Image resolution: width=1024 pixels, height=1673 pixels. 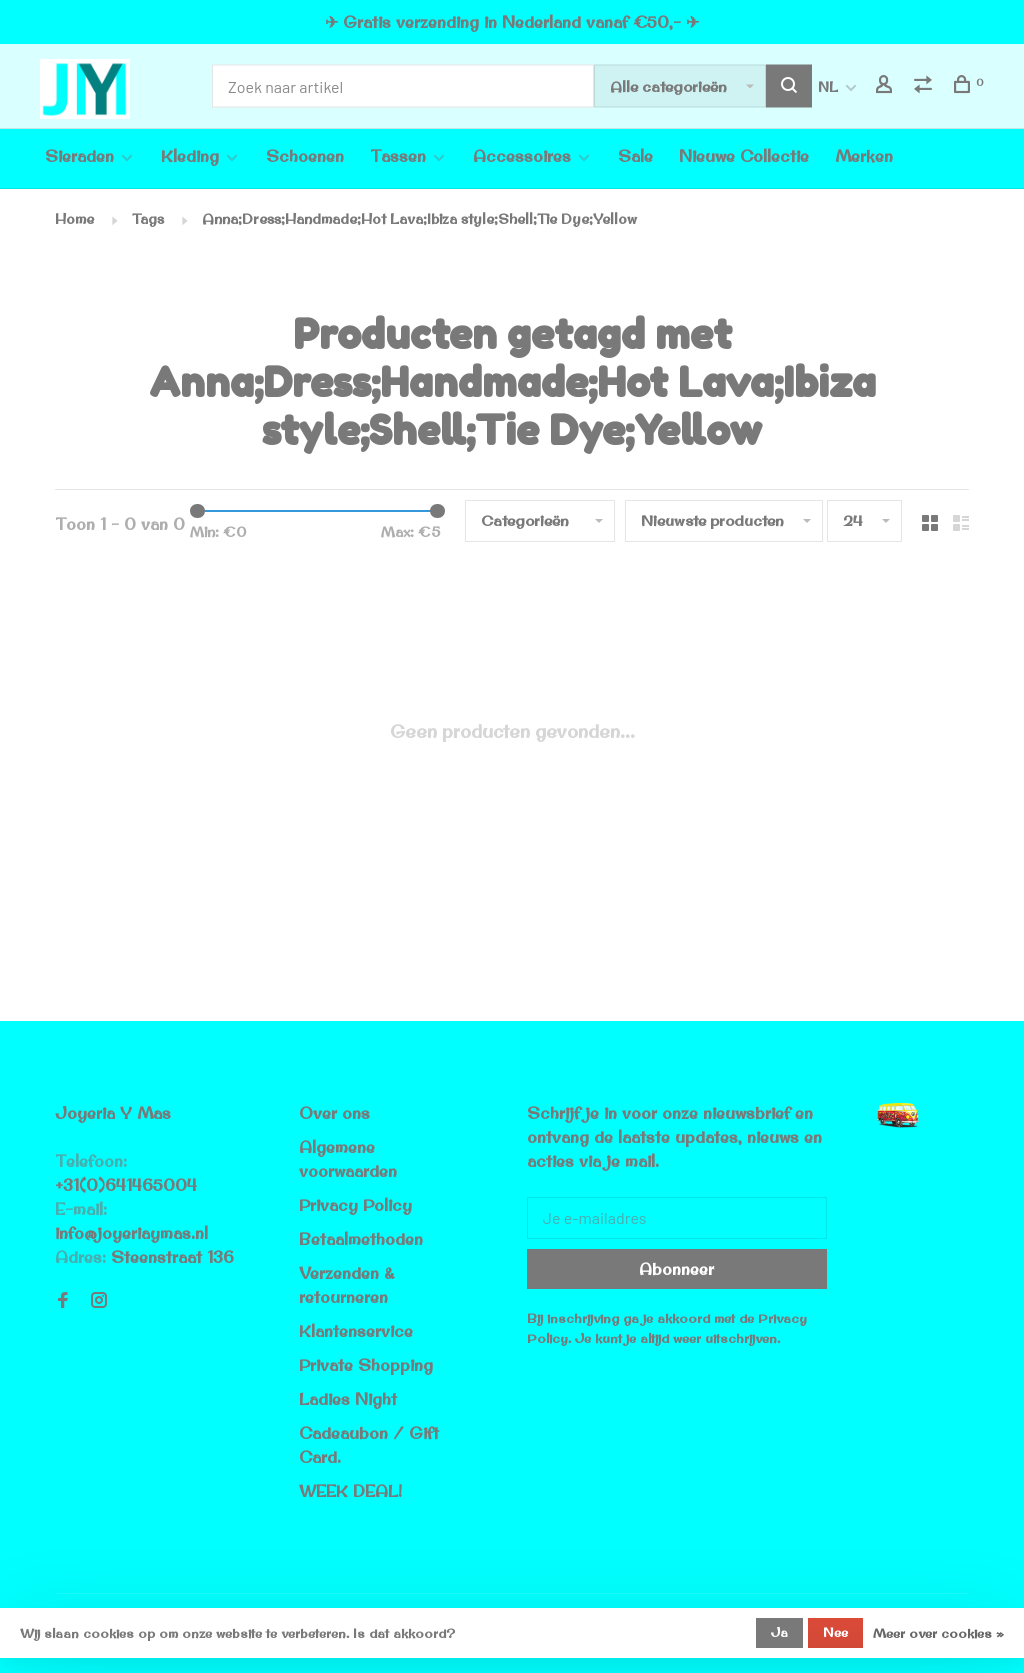 What do you see at coordinates (366, 1365) in the screenshot?
I see `Private Shopping` at bounding box center [366, 1365].